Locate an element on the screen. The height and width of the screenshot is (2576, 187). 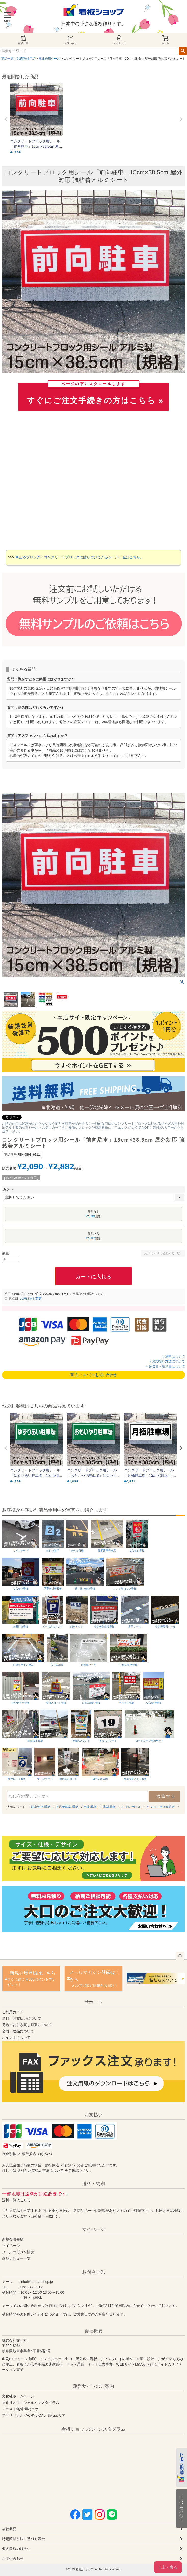
文化社オフィシャルインスタグラム is located at coordinates (30, 2402).